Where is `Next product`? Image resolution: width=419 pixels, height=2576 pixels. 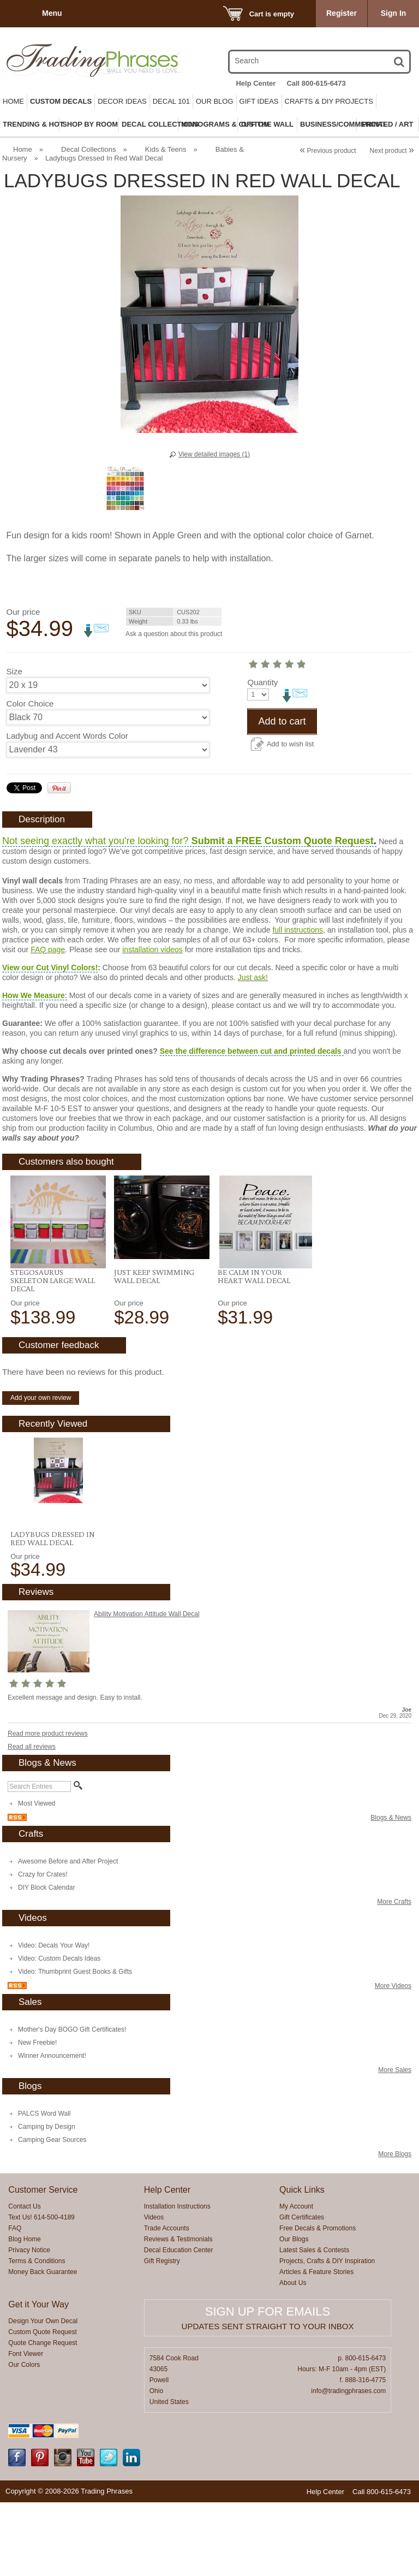 Next product is located at coordinates (392, 151).